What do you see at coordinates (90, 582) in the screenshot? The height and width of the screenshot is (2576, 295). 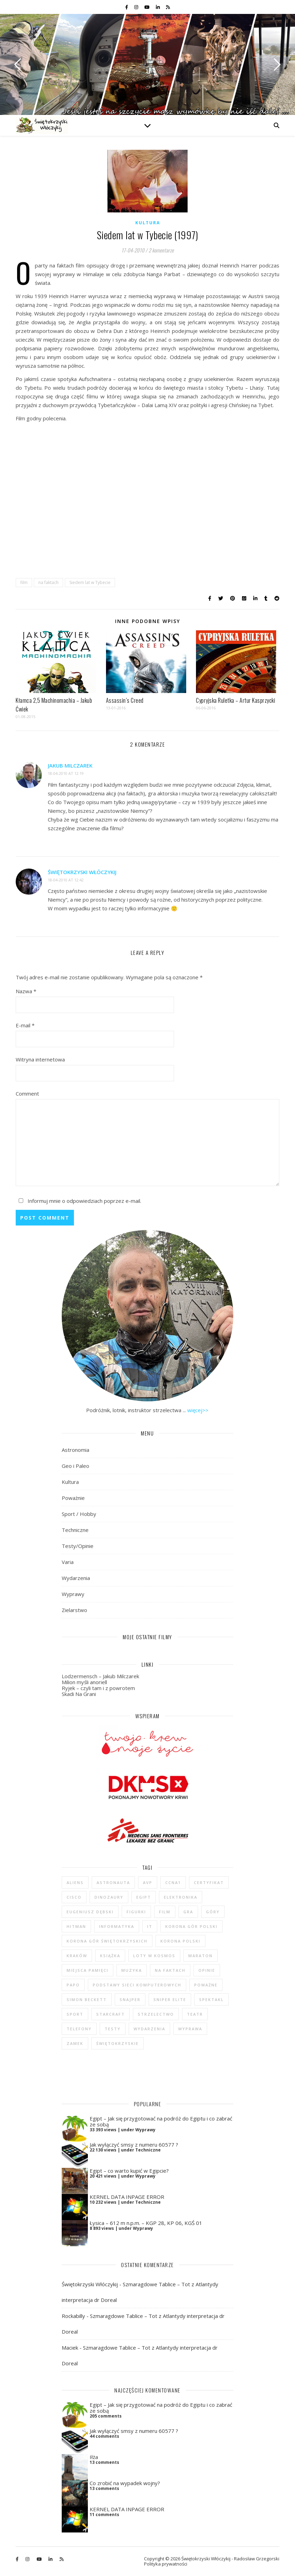 I see `Siedem lat w Tybecie` at bounding box center [90, 582].